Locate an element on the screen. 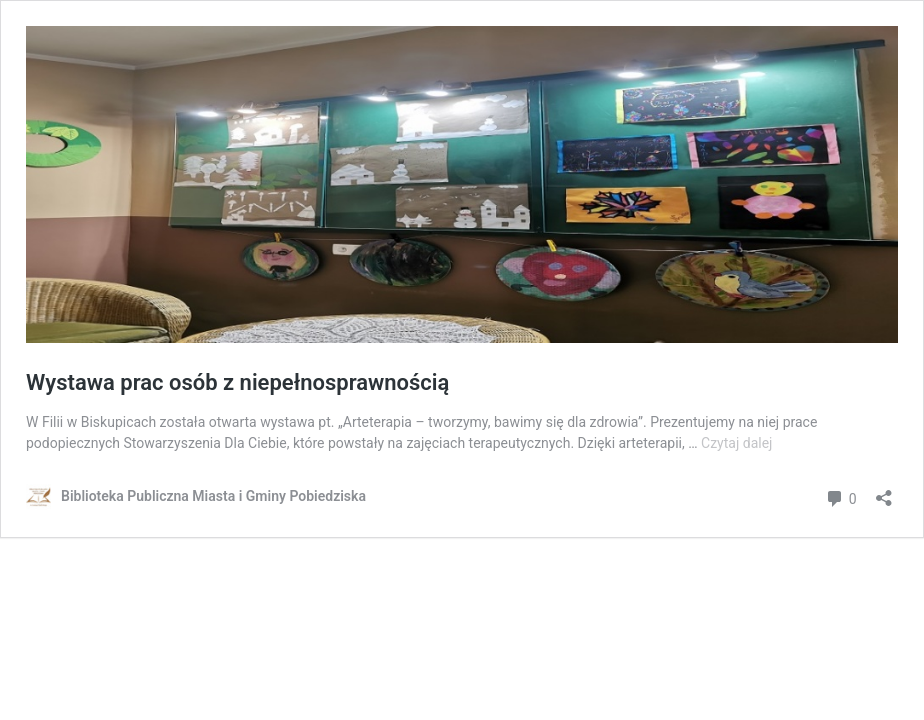  Wystawa prac osób z niepełnosprawnością is located at coordinates (237, 382).